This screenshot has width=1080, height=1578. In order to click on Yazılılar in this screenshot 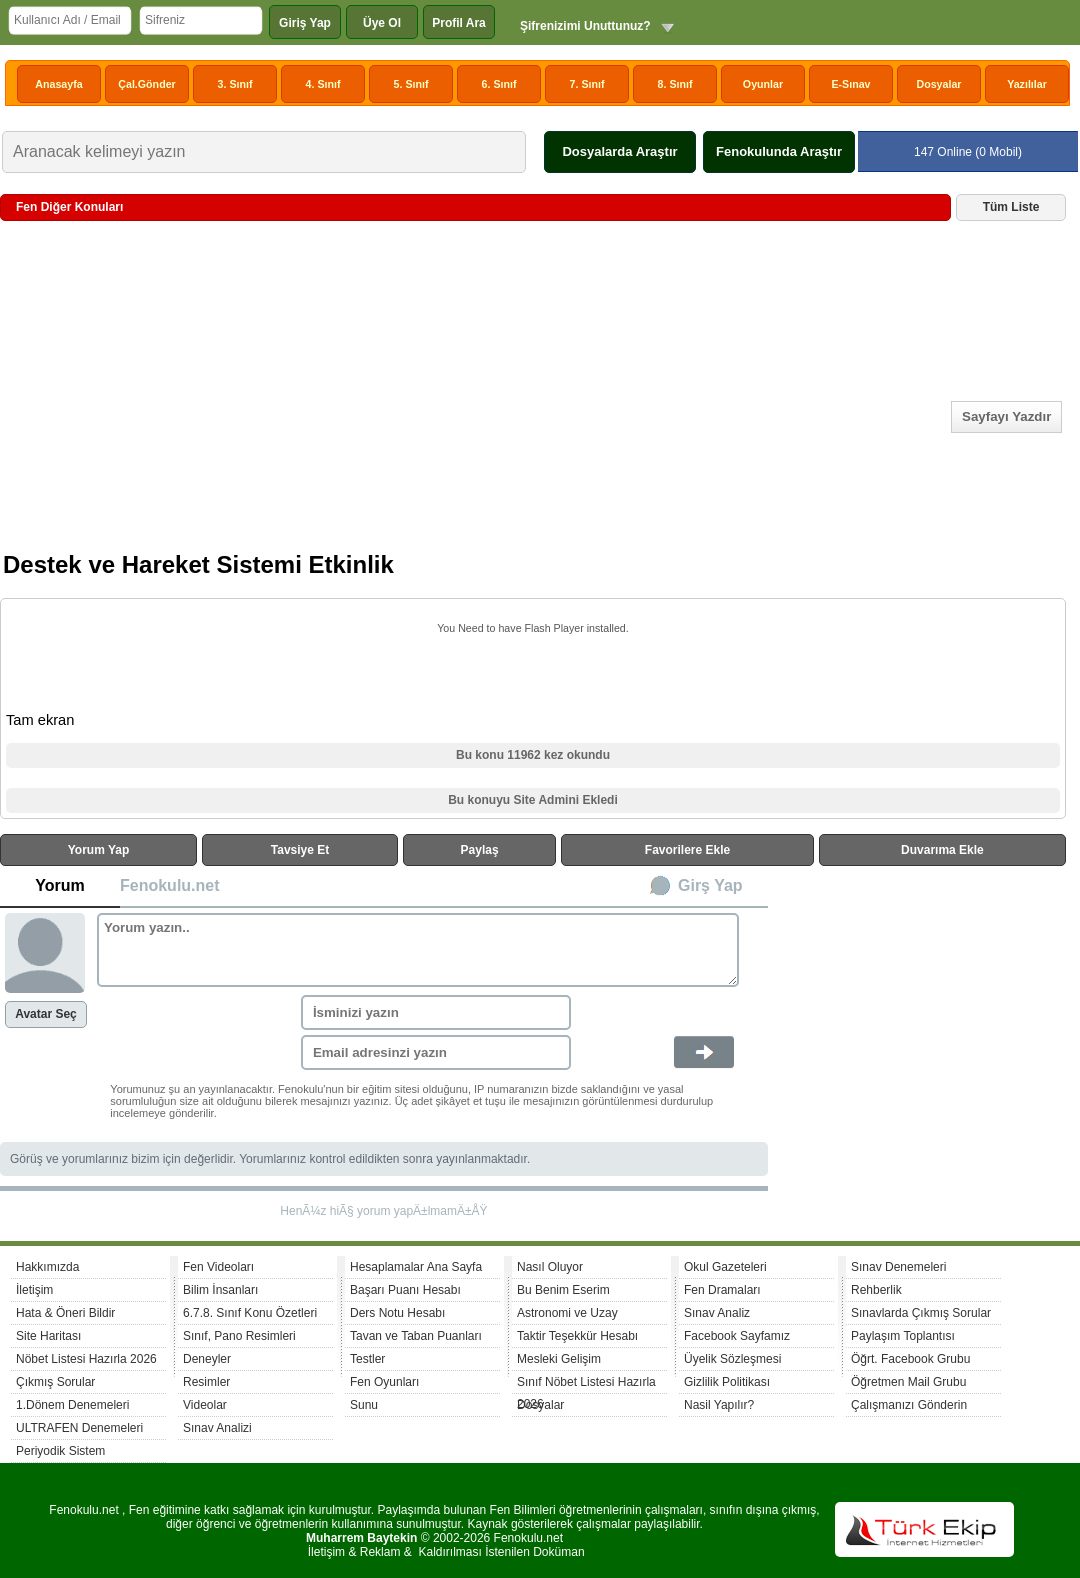, I will do `click(1027, 84)`.